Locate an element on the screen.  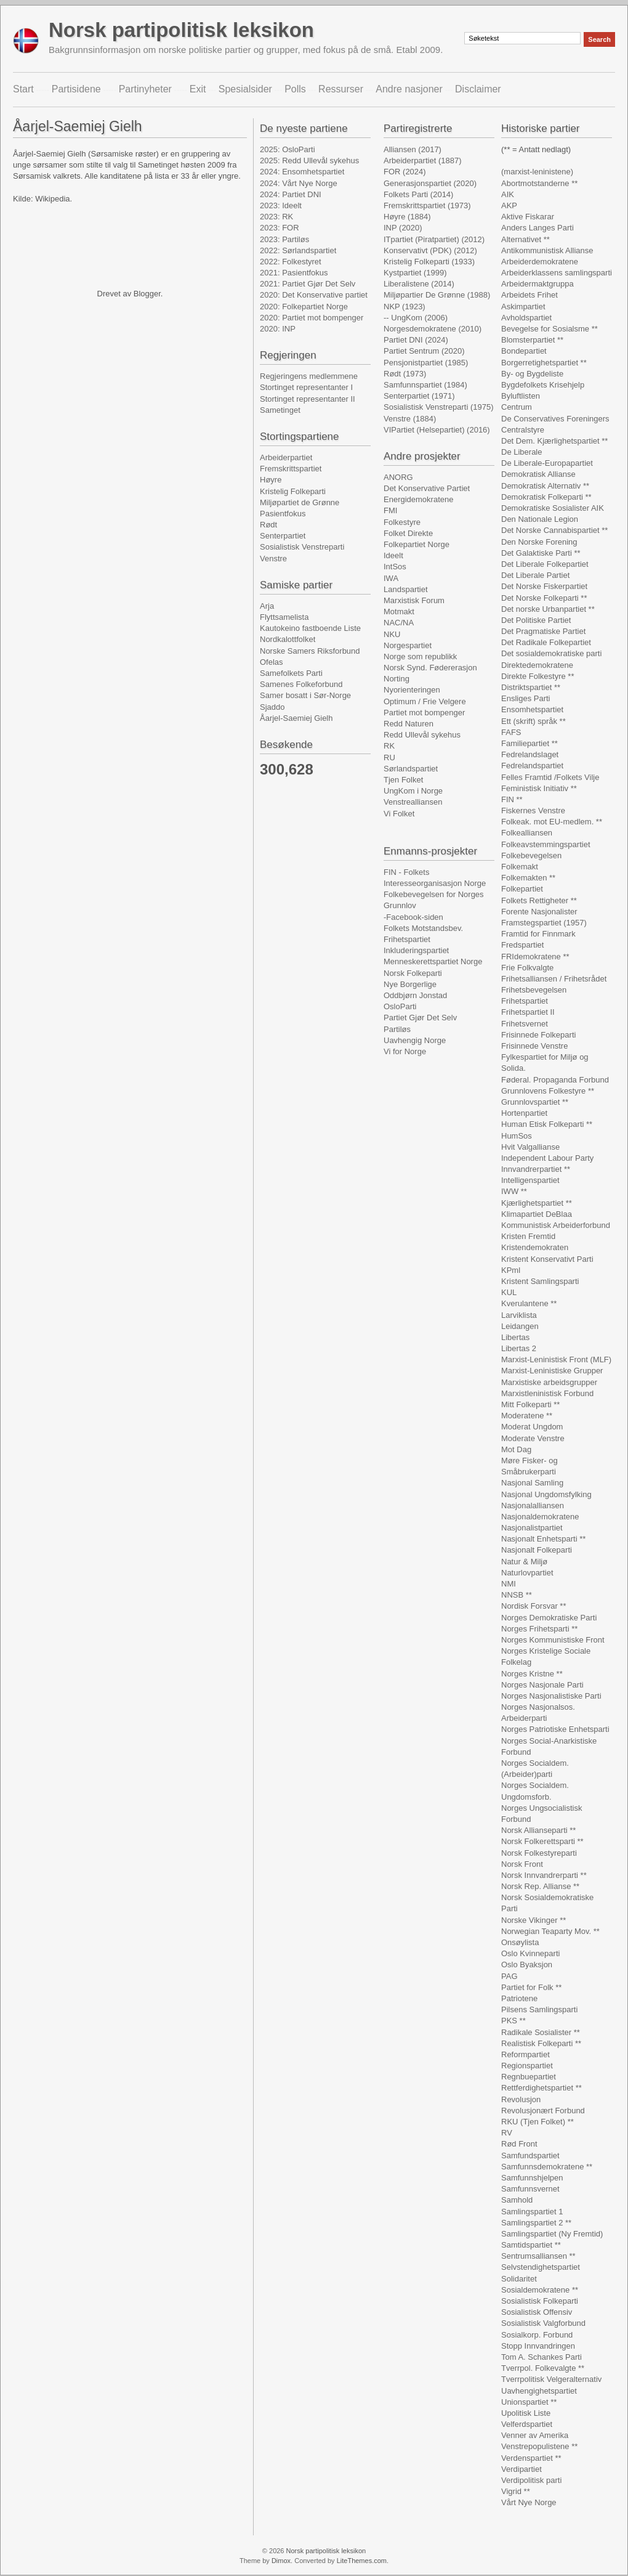
Selvstendighetspartiet is located at coordinates (540, 2267).